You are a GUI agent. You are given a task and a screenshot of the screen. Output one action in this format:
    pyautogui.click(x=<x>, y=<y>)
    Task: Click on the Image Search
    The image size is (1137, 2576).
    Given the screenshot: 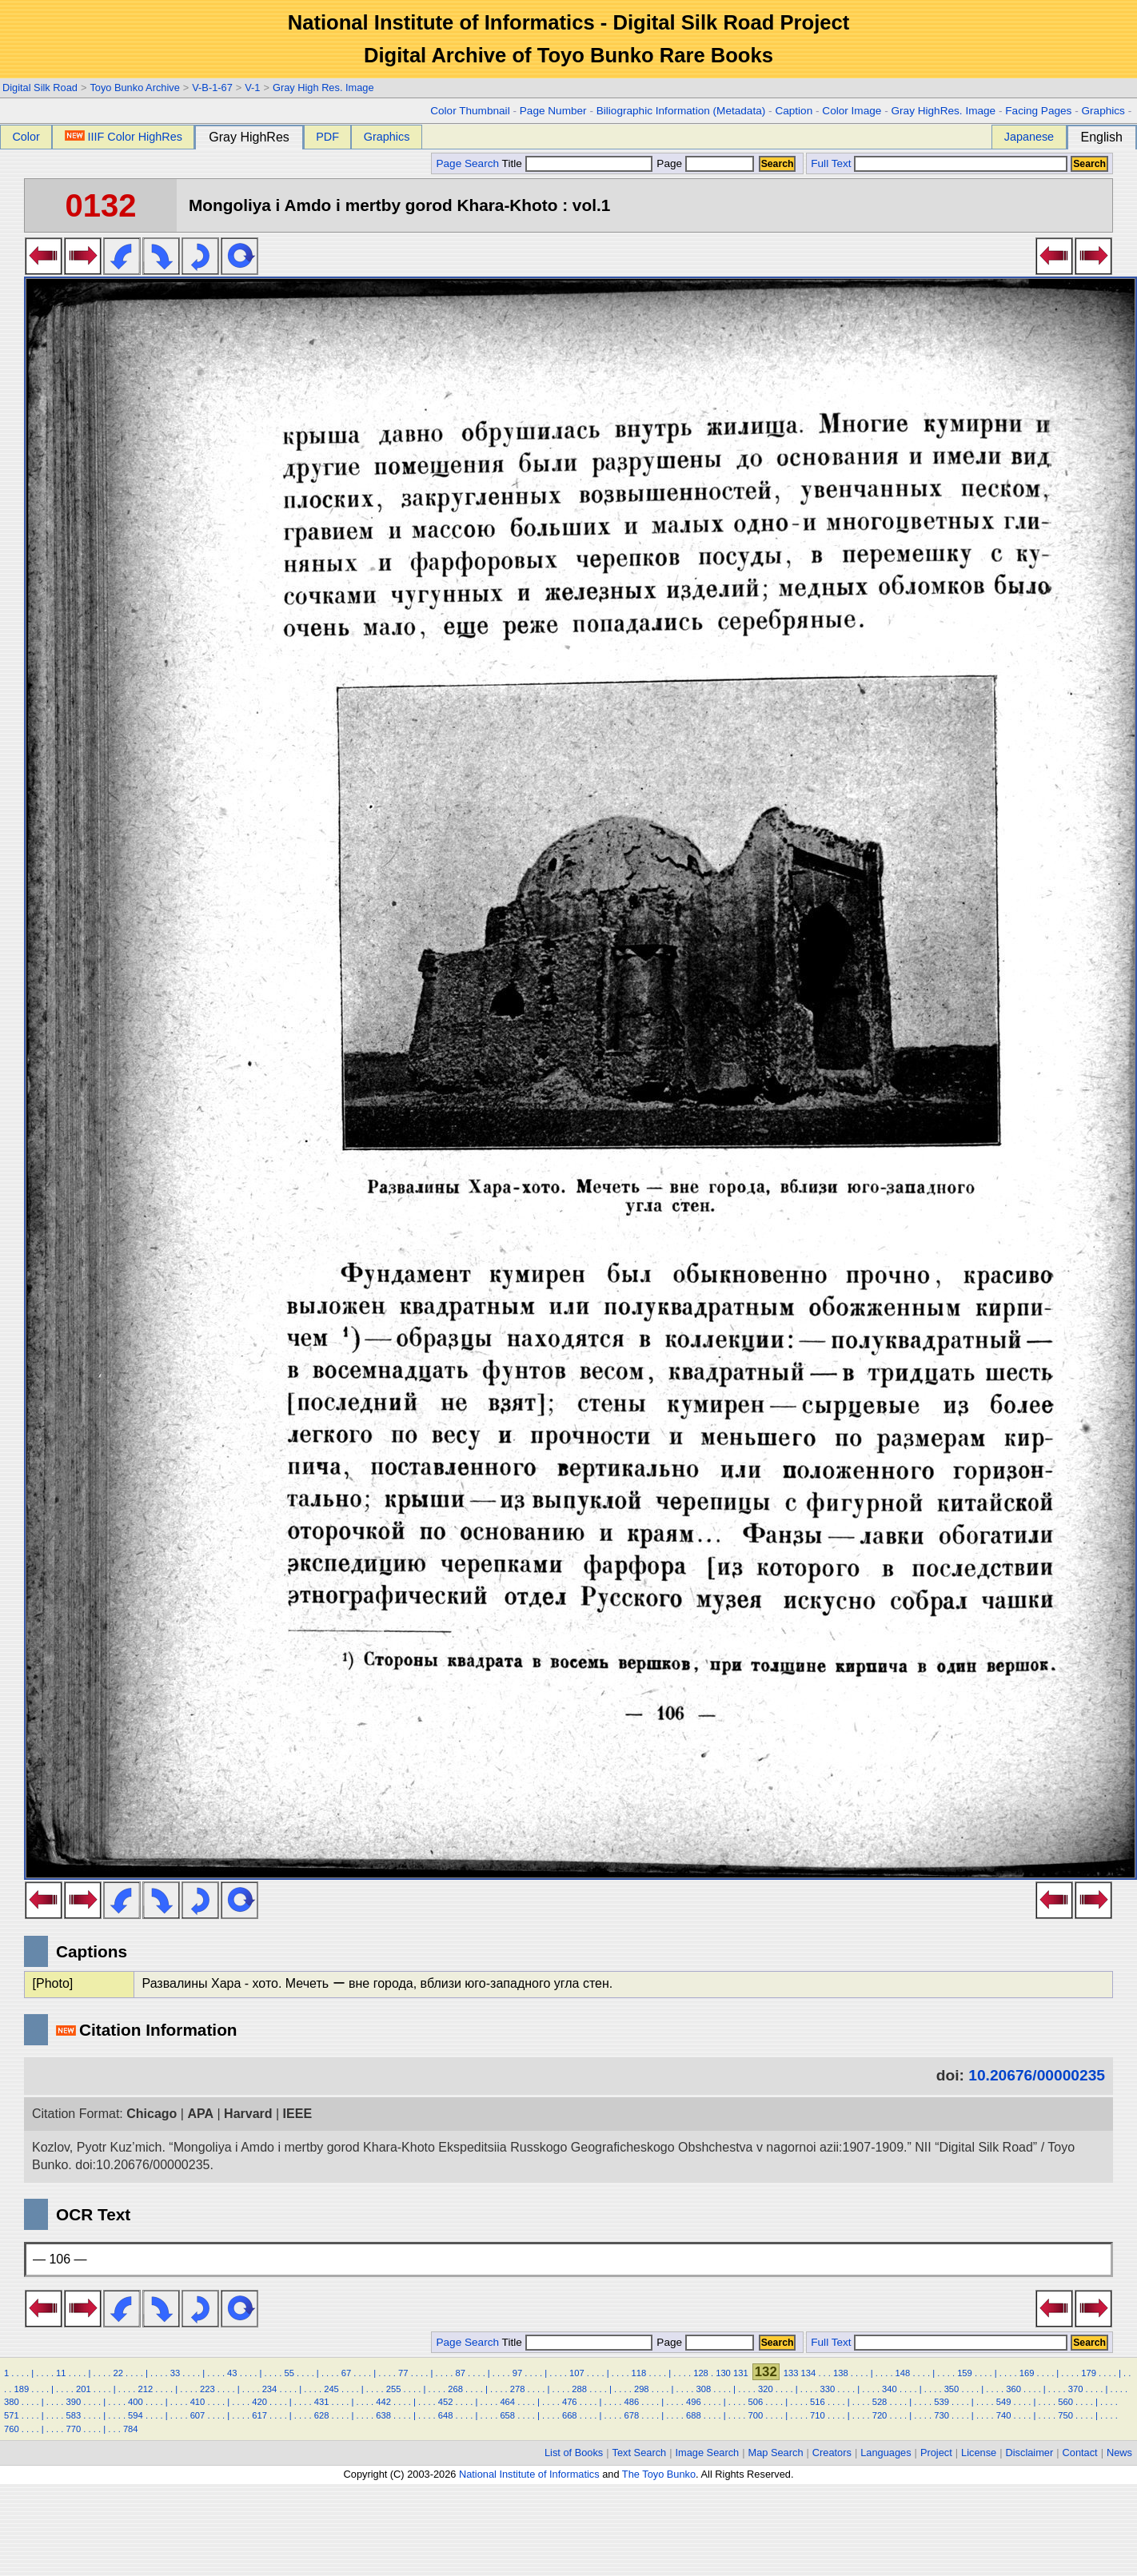 What is the action you would take?
    pyautogui.click(x=708, y=2453)
    